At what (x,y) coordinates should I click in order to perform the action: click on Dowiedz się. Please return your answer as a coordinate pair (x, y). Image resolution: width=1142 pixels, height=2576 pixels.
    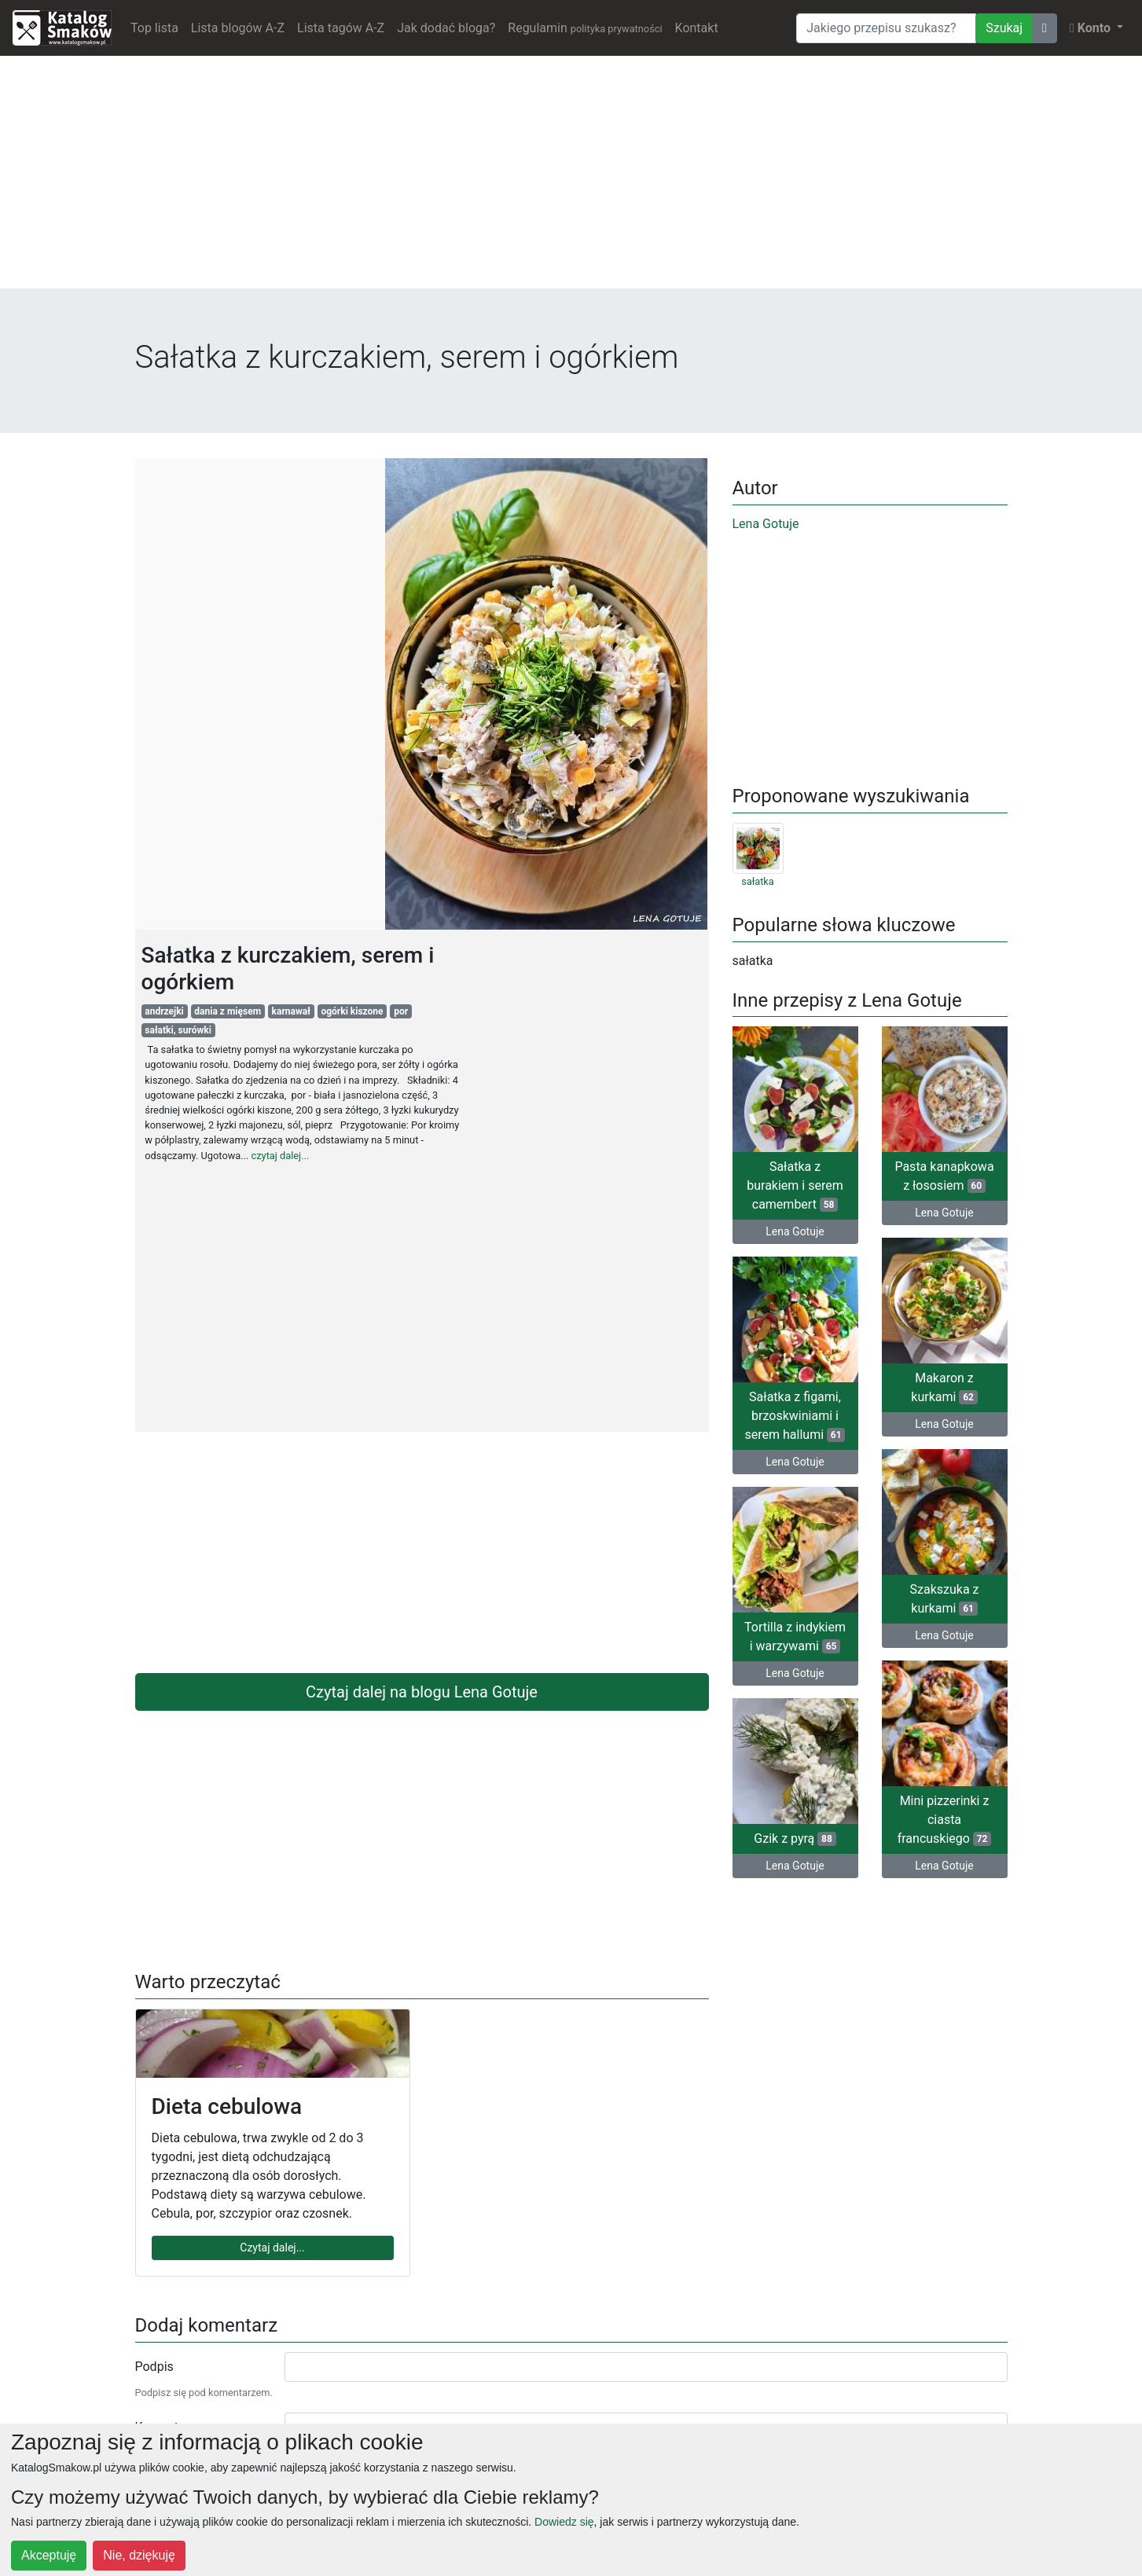
    Looking at the image, I should click on (563, 2521).